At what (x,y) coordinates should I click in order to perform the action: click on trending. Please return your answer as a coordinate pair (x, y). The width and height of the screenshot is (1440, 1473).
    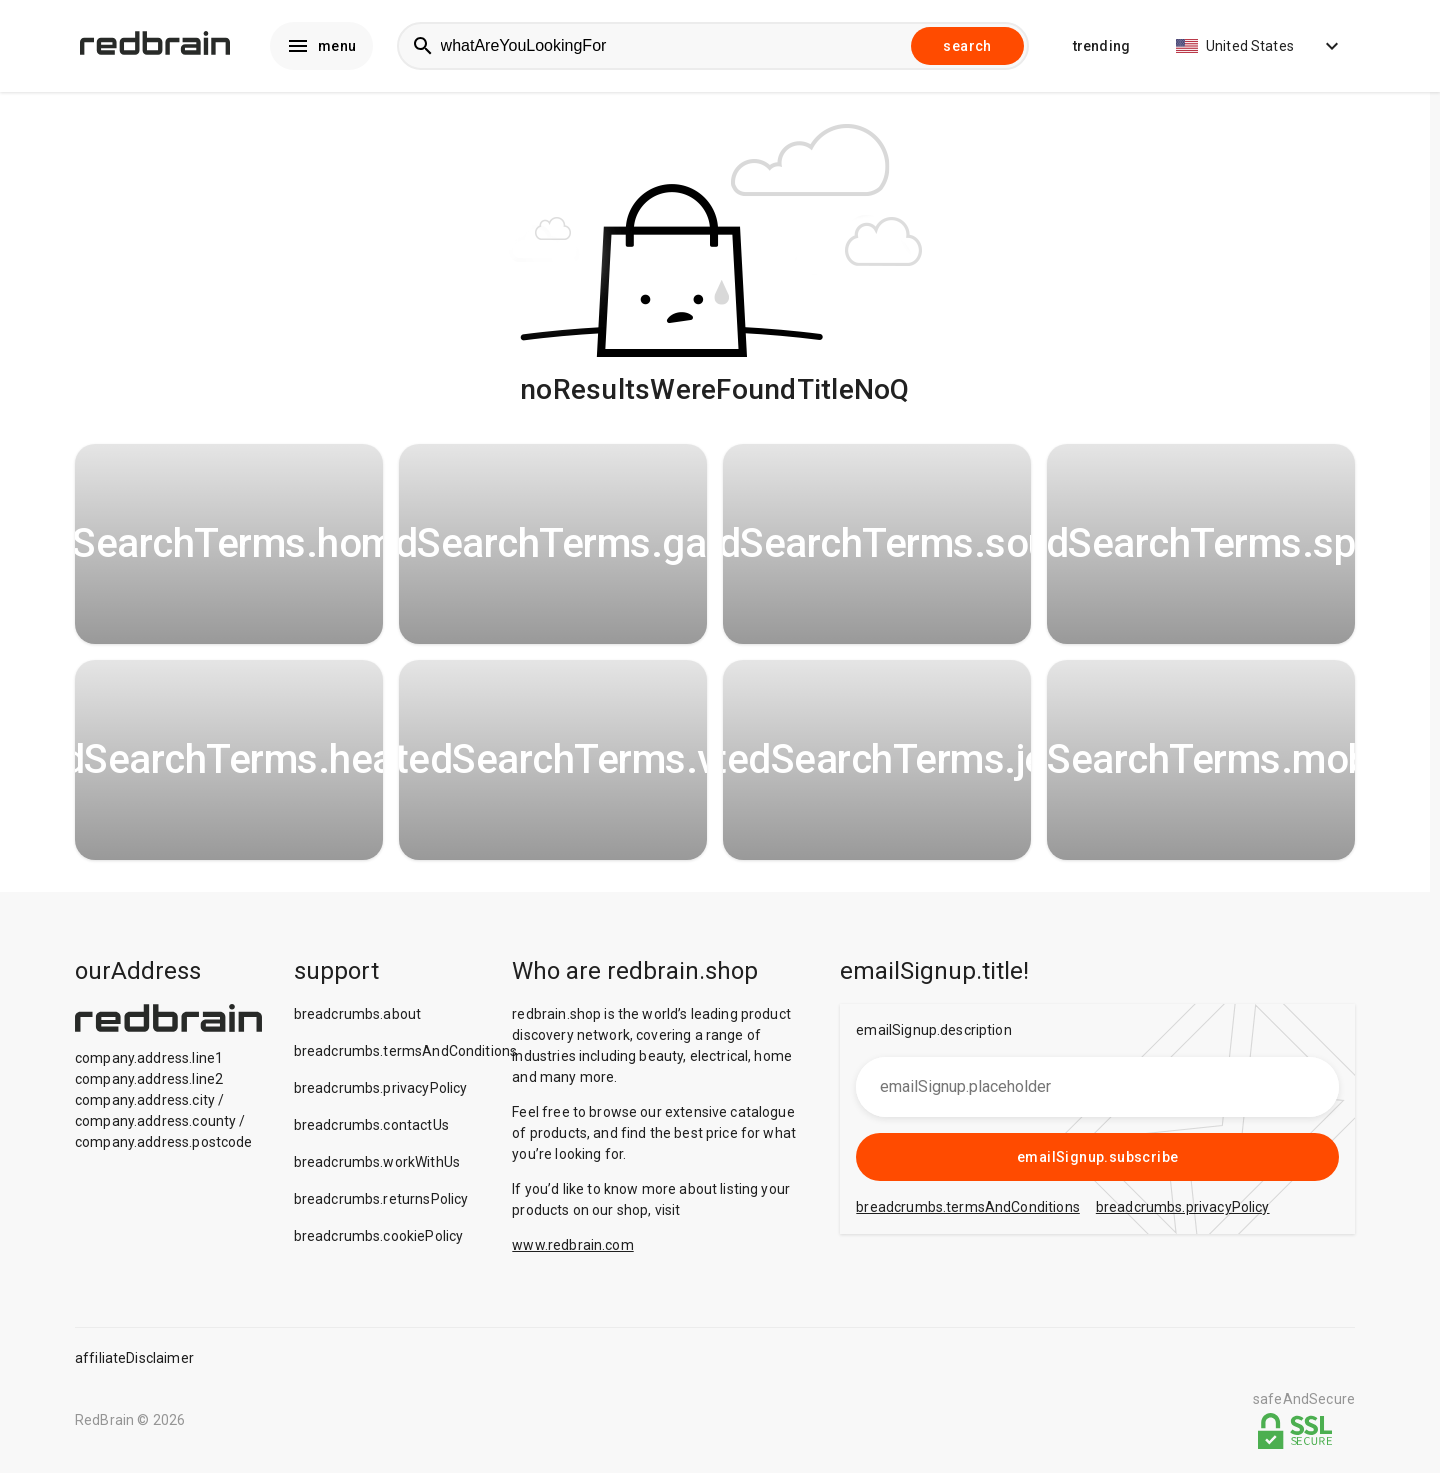
    Looking at the image, I should click on (1101, 46).